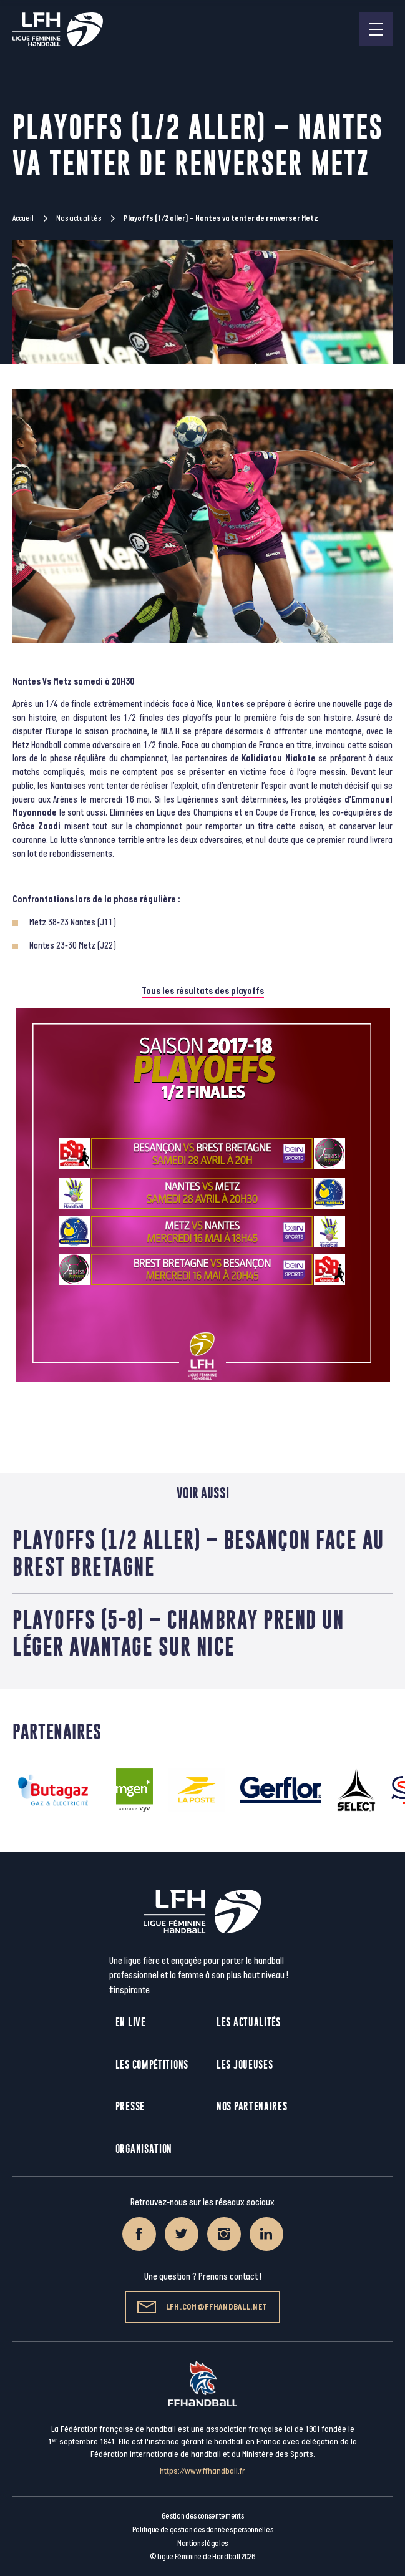 This screenshot has height=2576, width=405. I want to click on En live, so click(130, 2022).